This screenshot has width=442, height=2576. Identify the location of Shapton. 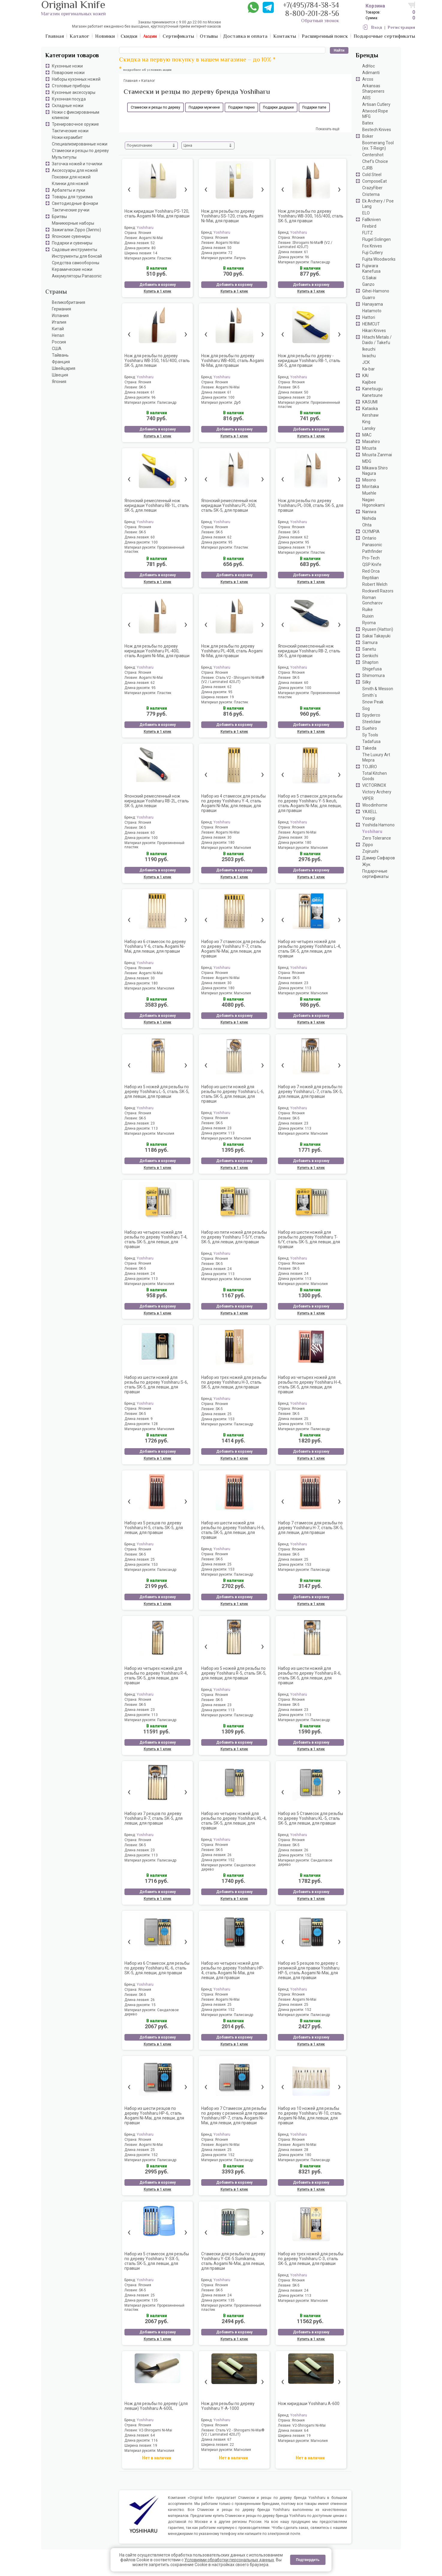
(370, 662).